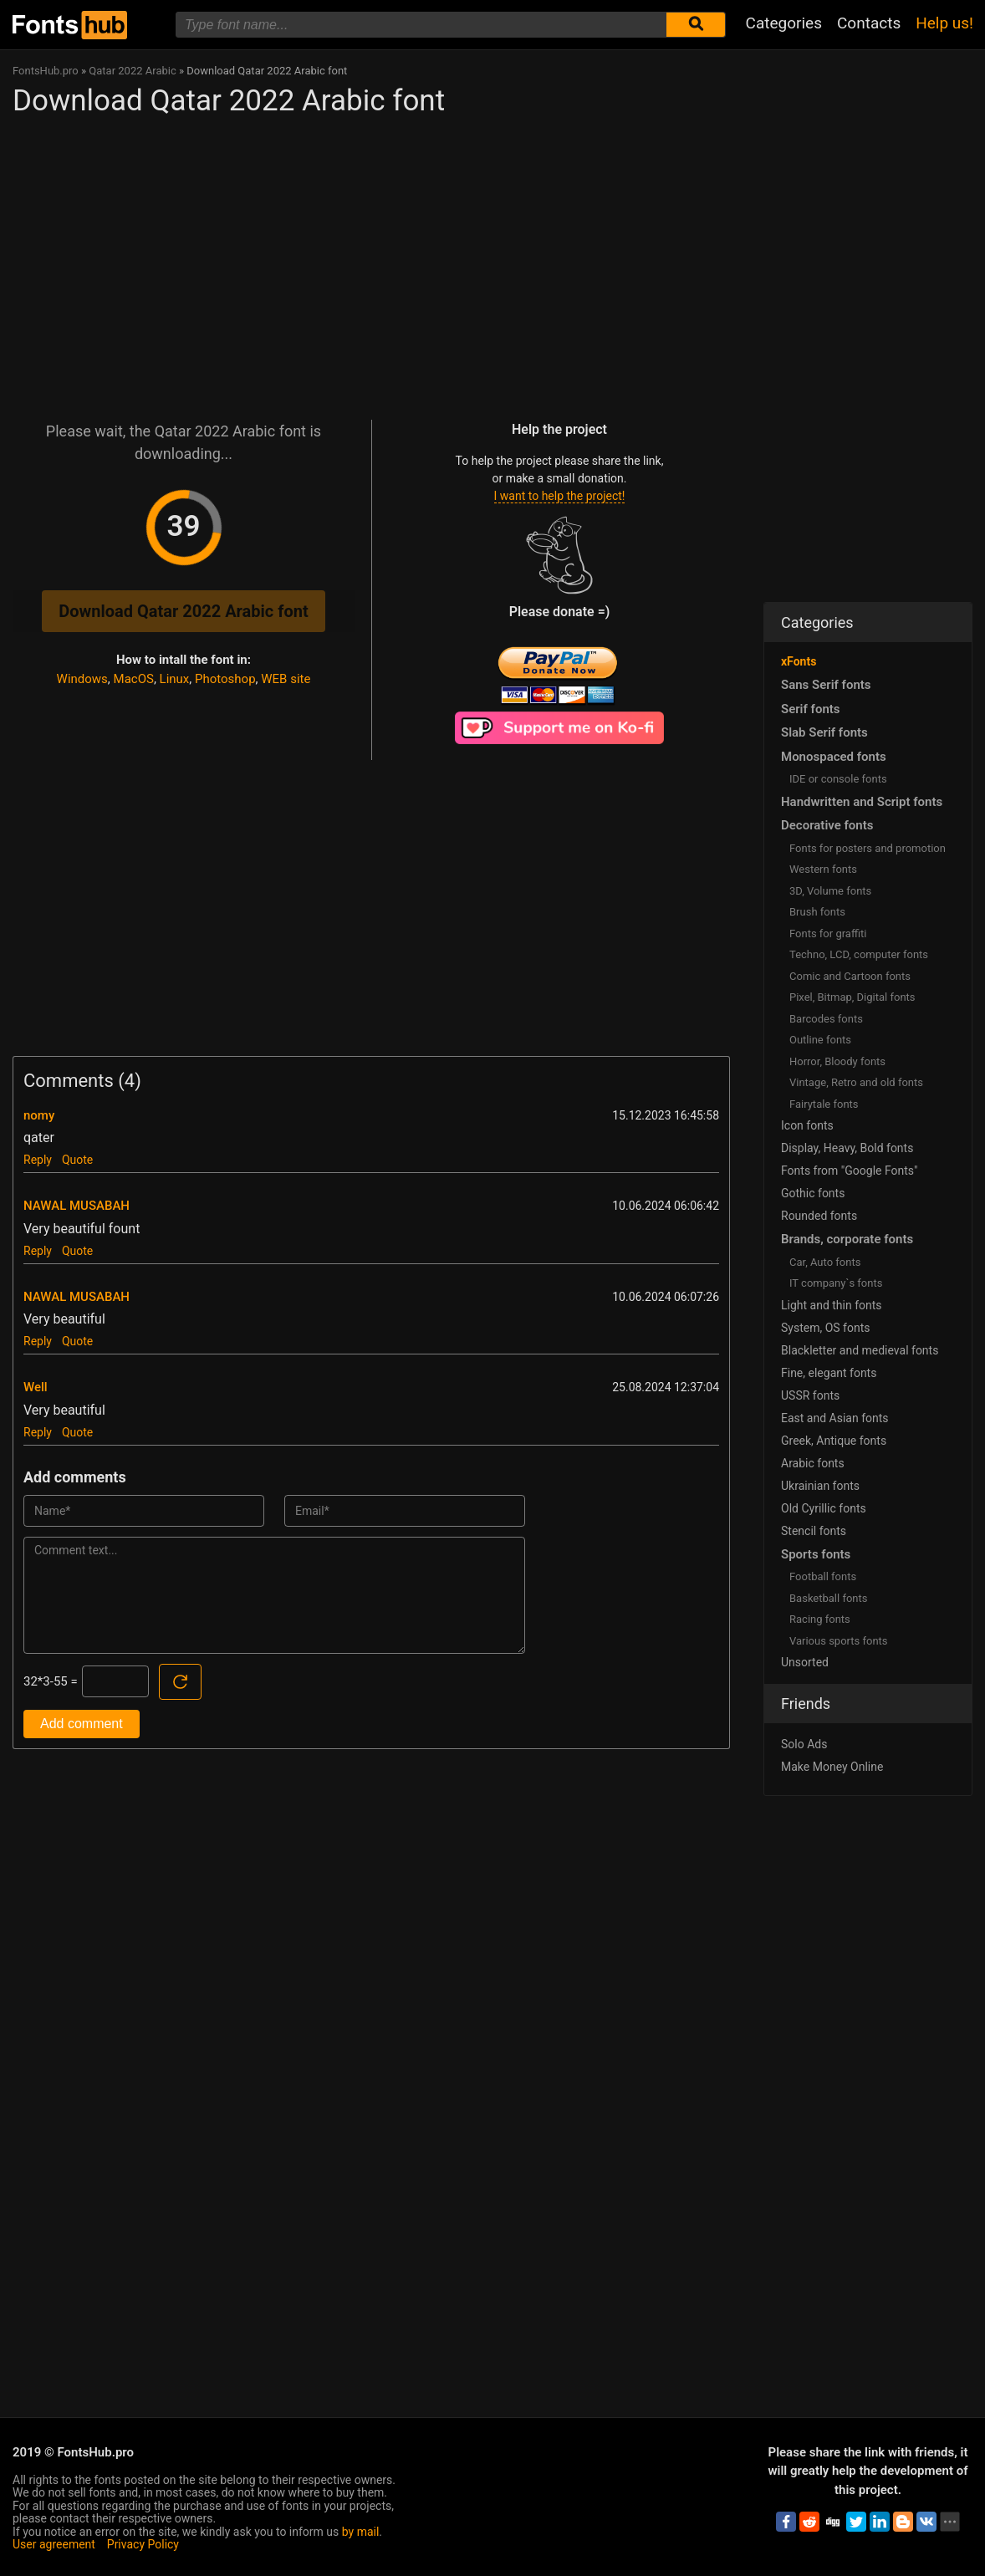 The width and height of the screenshot is (985, 2576). I want to click on System, OS fonts, so click(825, 1327).